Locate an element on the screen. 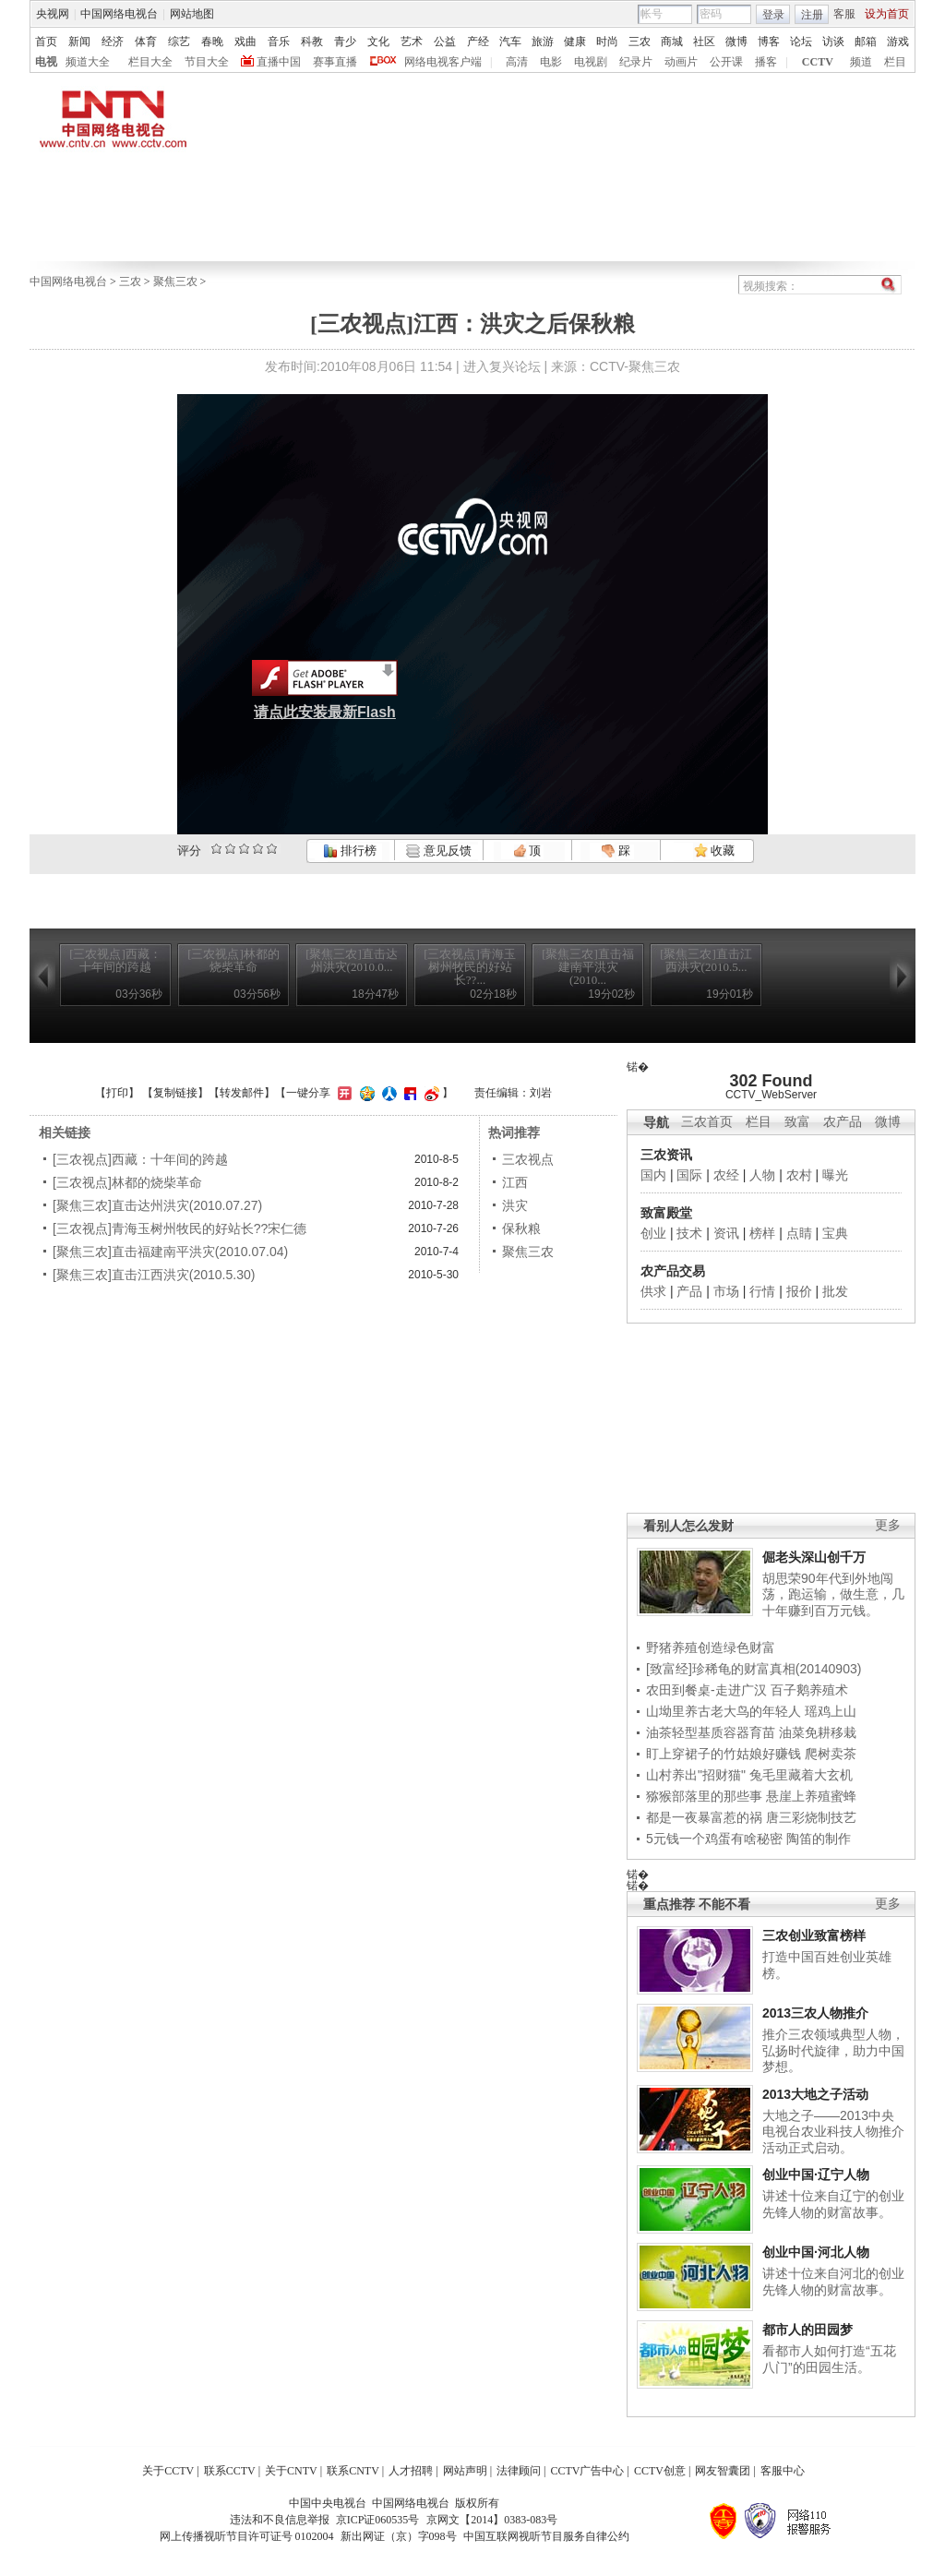  报价 is located at coordinates (799, 1291).